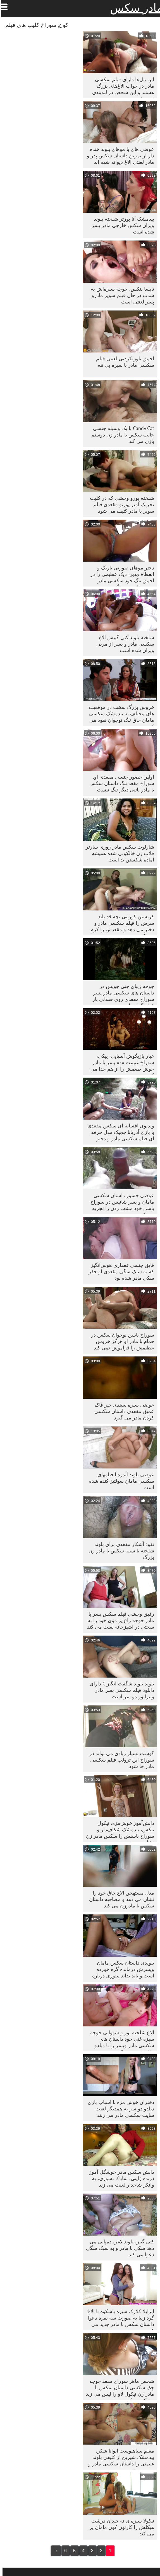 The image size is (160, 2576). What do you see at coordinates (120, 1064) in the screenshot?
I see `عیار بازیگوش آسیایی، ییکی، سوراخ غنیمت xxx پسر با مادر خوش طعمش را از هم جدا می کند` at bounding box center [120, 1064].